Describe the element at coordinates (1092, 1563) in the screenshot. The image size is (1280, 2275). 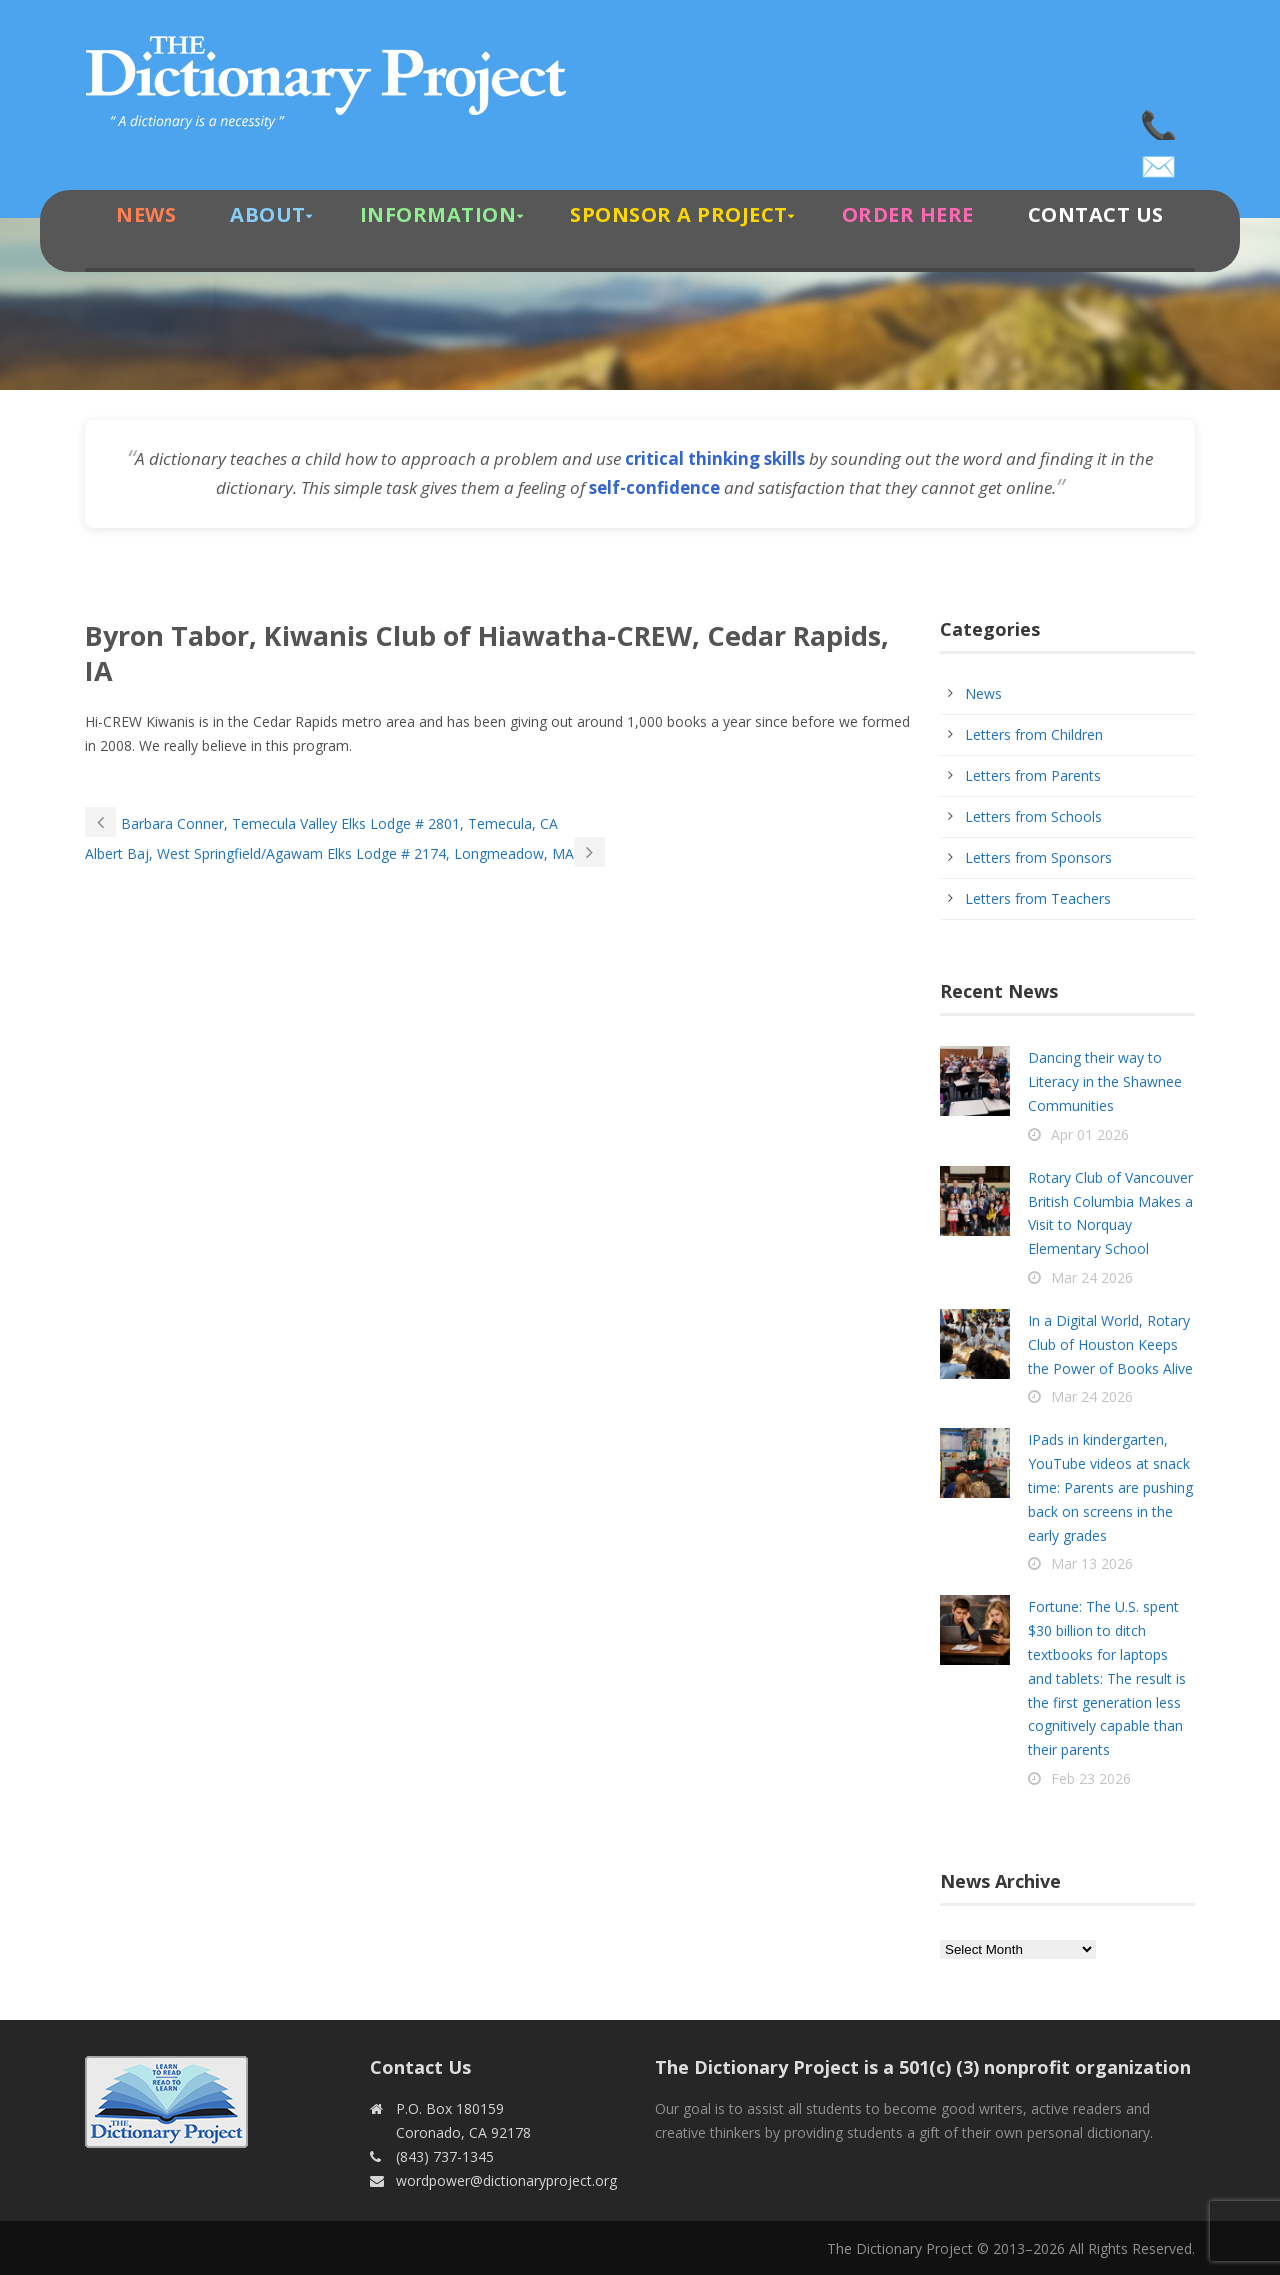
I see `Mar 13 2026` at that location.